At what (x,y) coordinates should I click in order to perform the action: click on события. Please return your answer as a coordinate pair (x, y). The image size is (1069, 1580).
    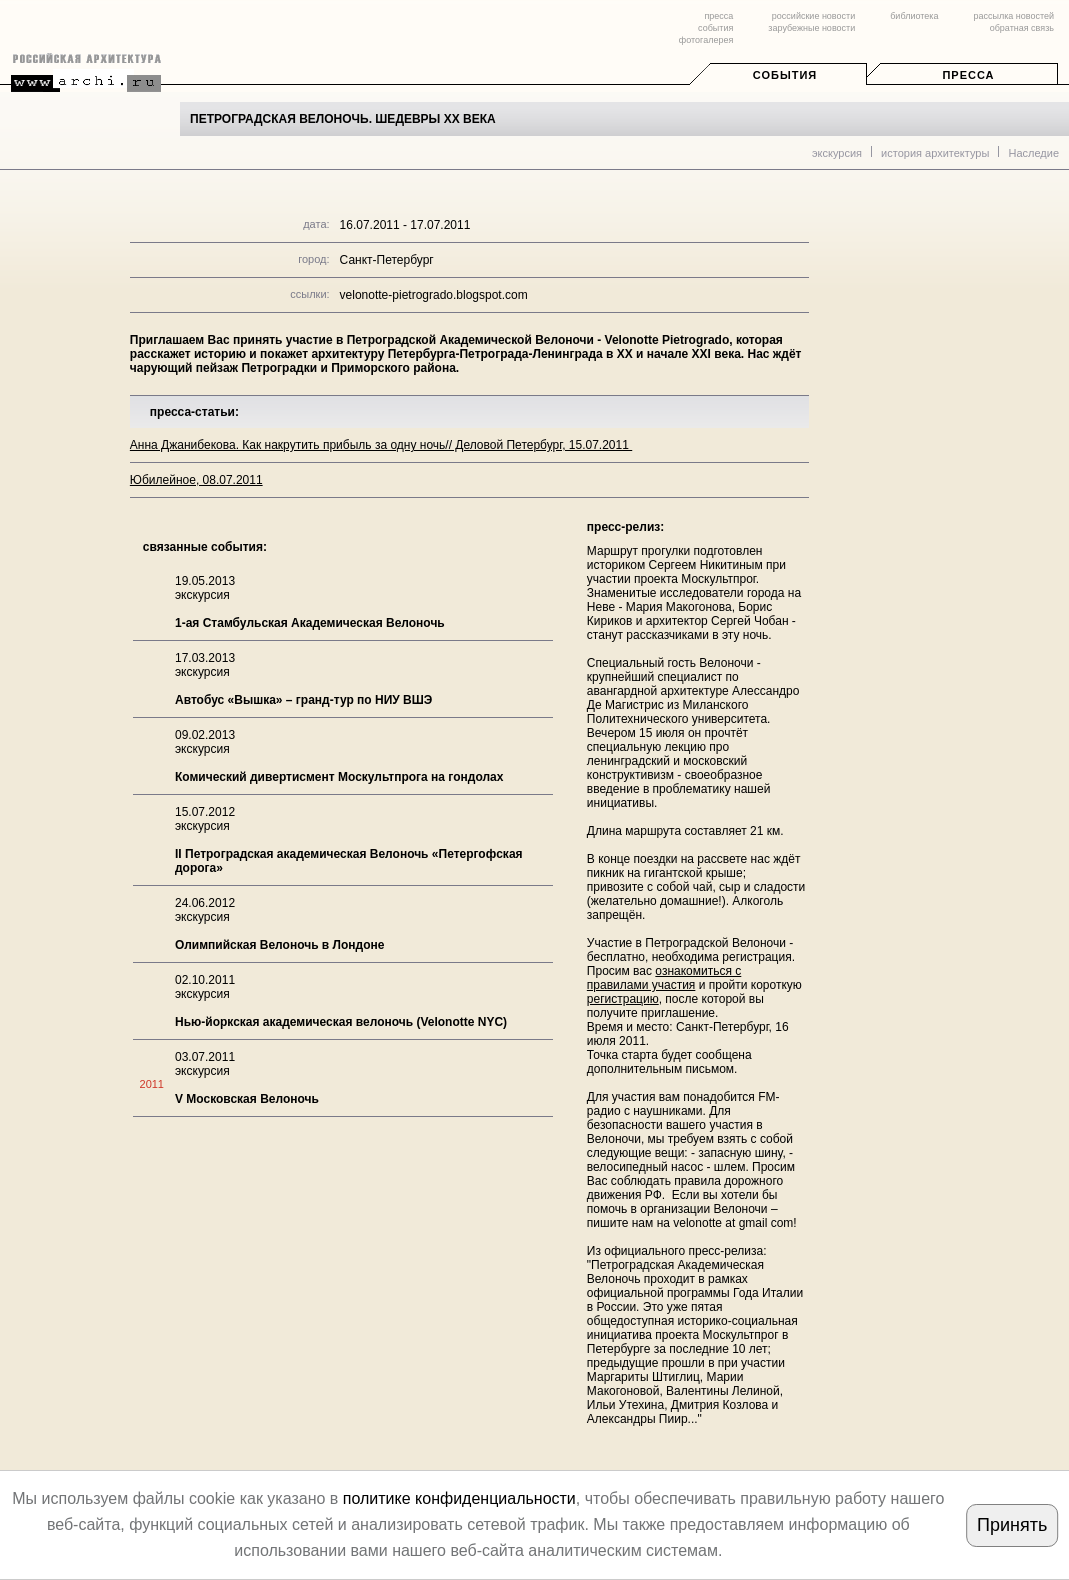
    Looking at the image, I should click on (715, 28).